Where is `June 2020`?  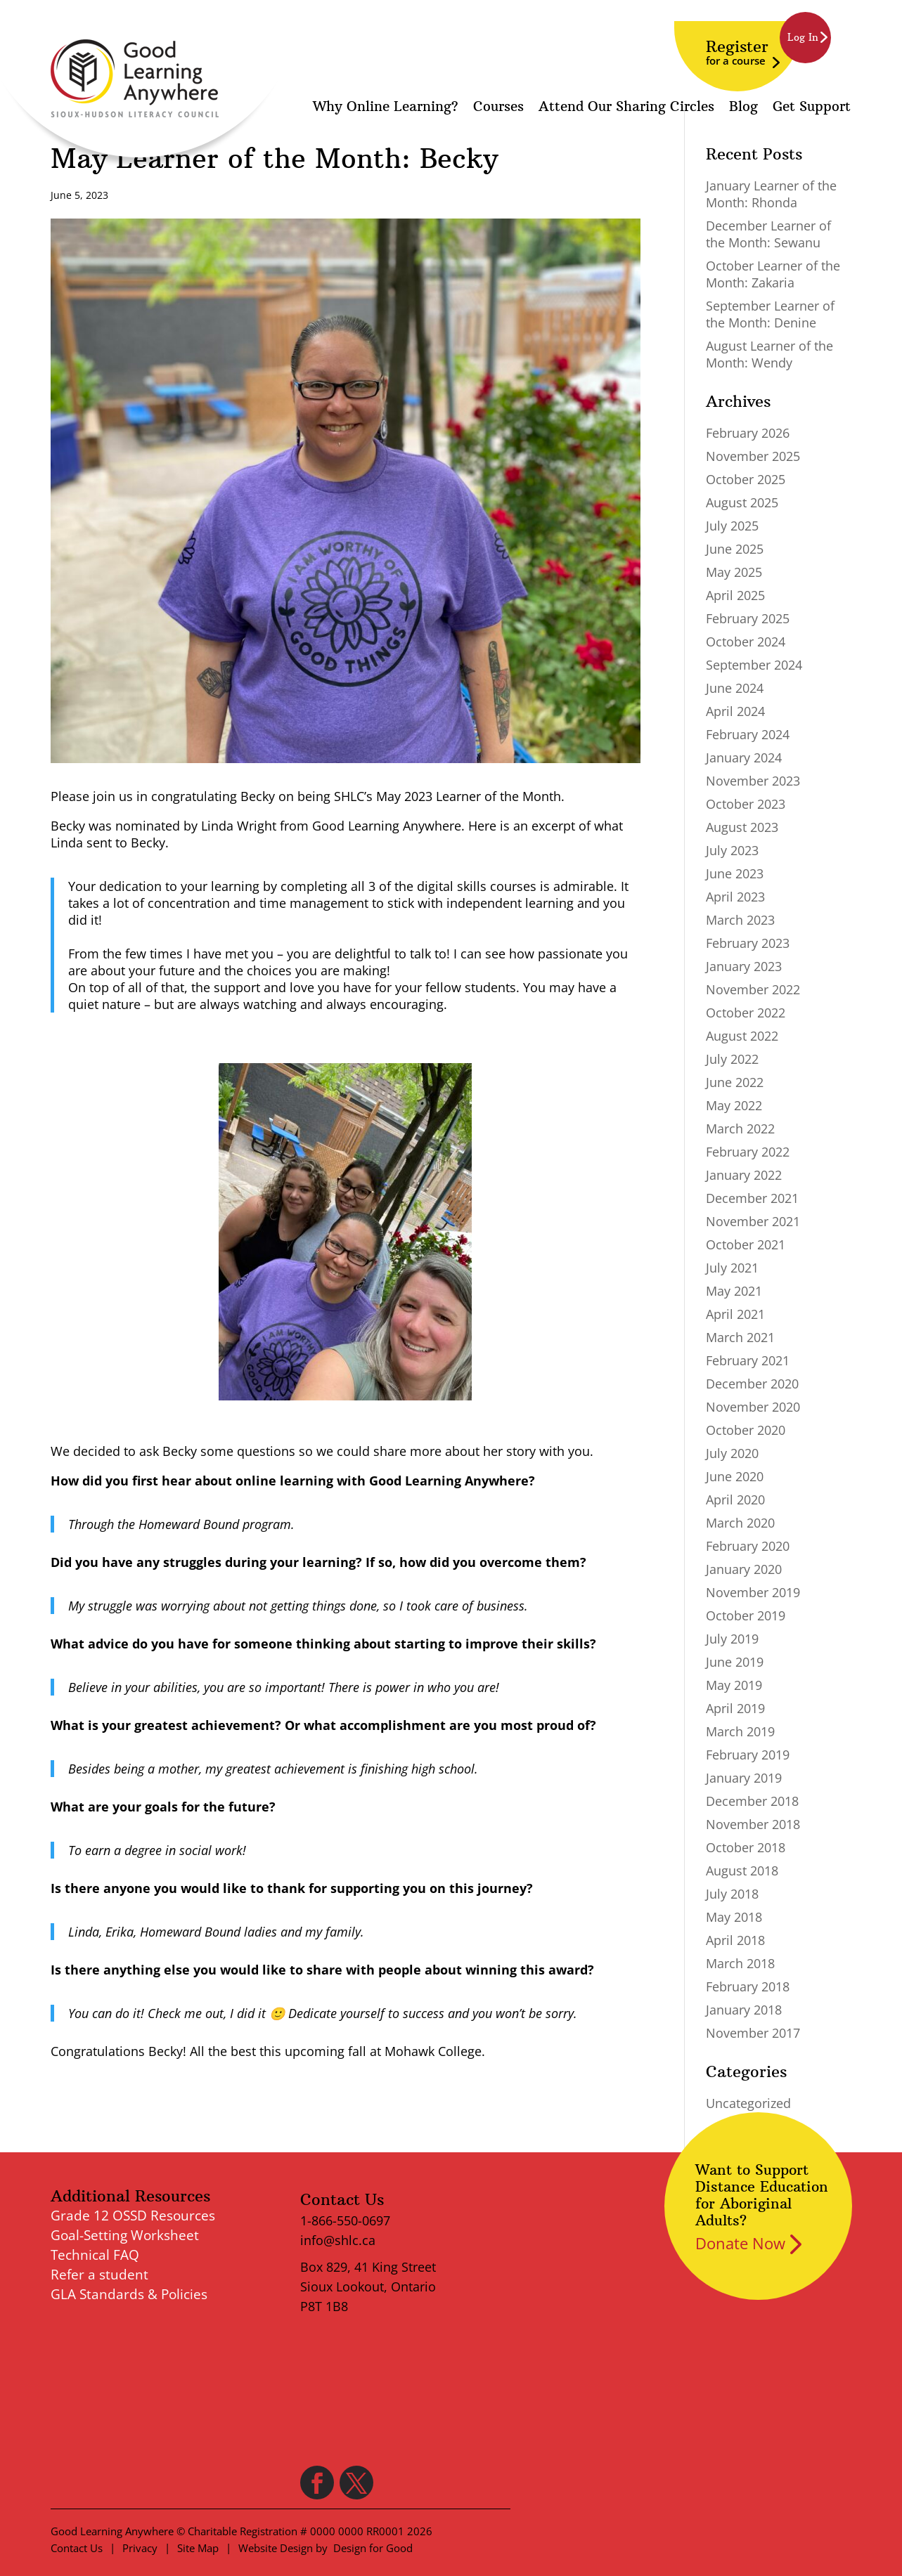 June 2020 is located at coordinates (735, 1476).